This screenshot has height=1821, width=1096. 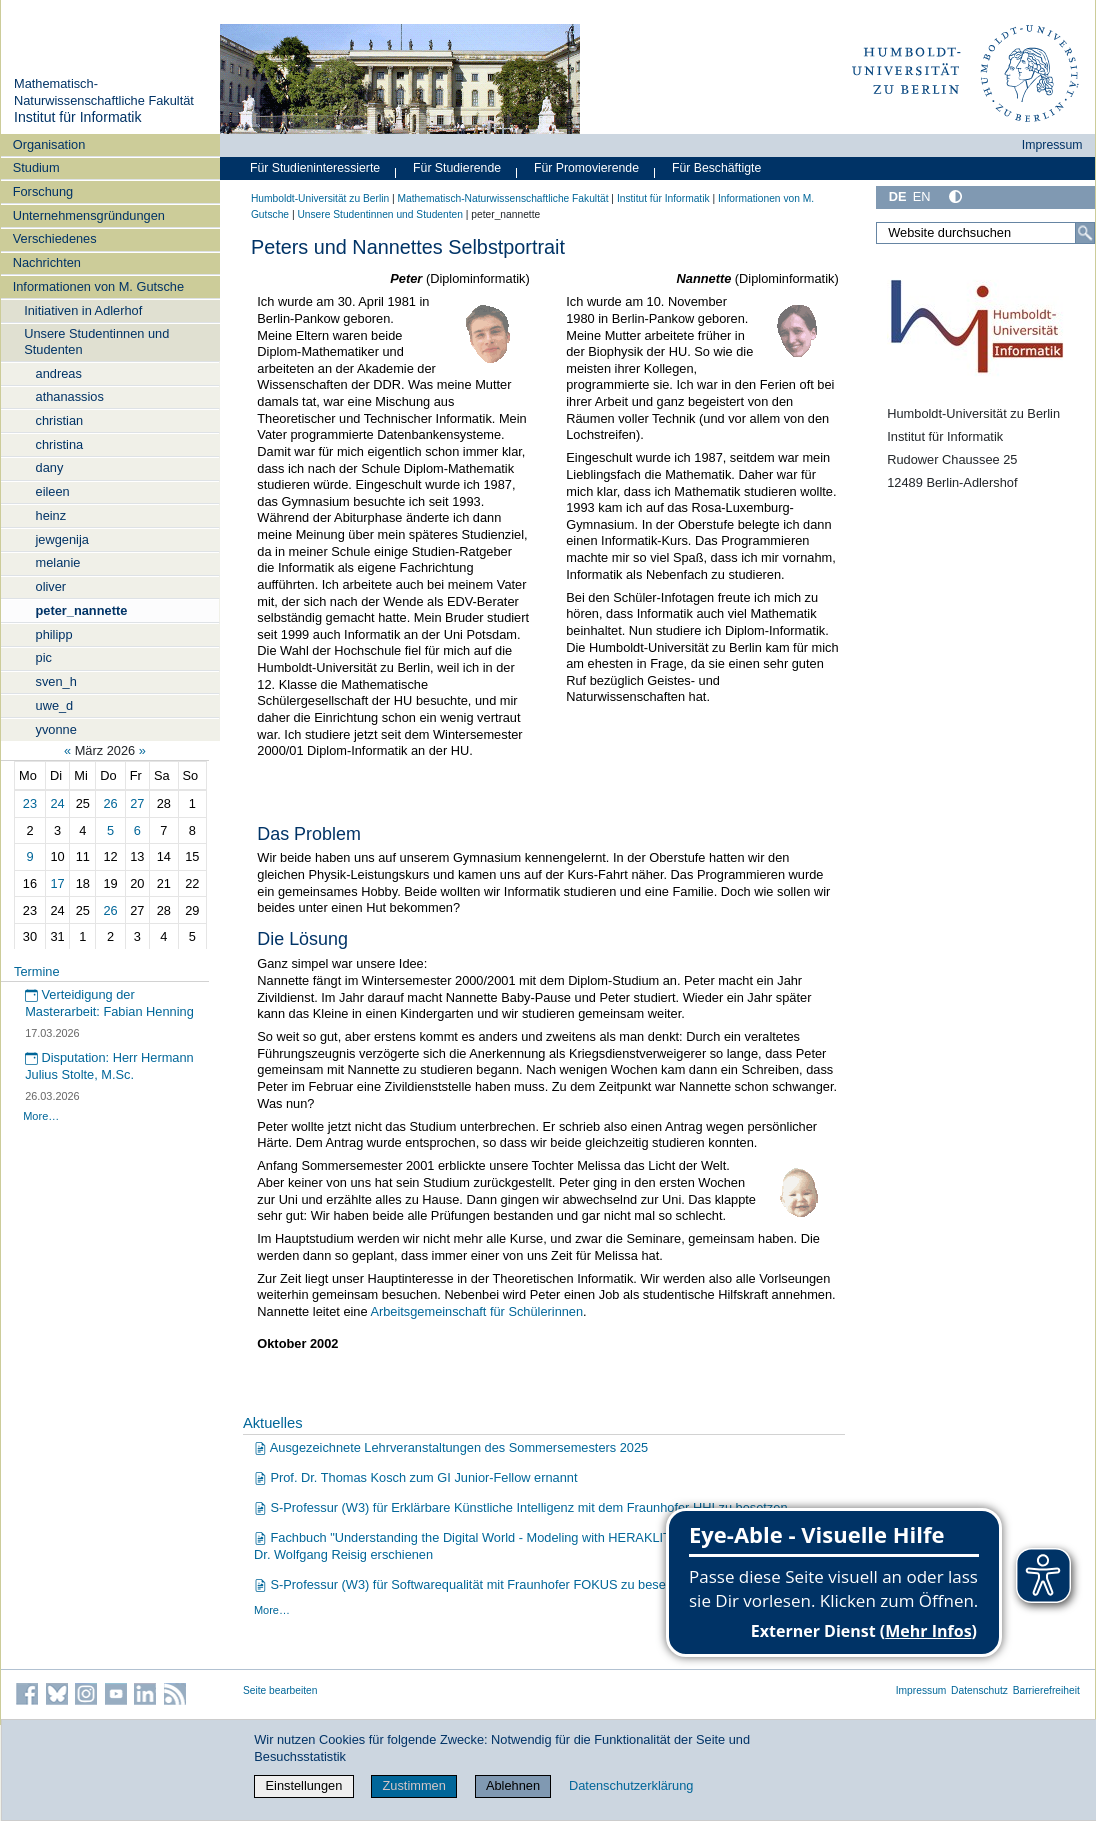 I want to click on 27, so click(x=137, y=803).